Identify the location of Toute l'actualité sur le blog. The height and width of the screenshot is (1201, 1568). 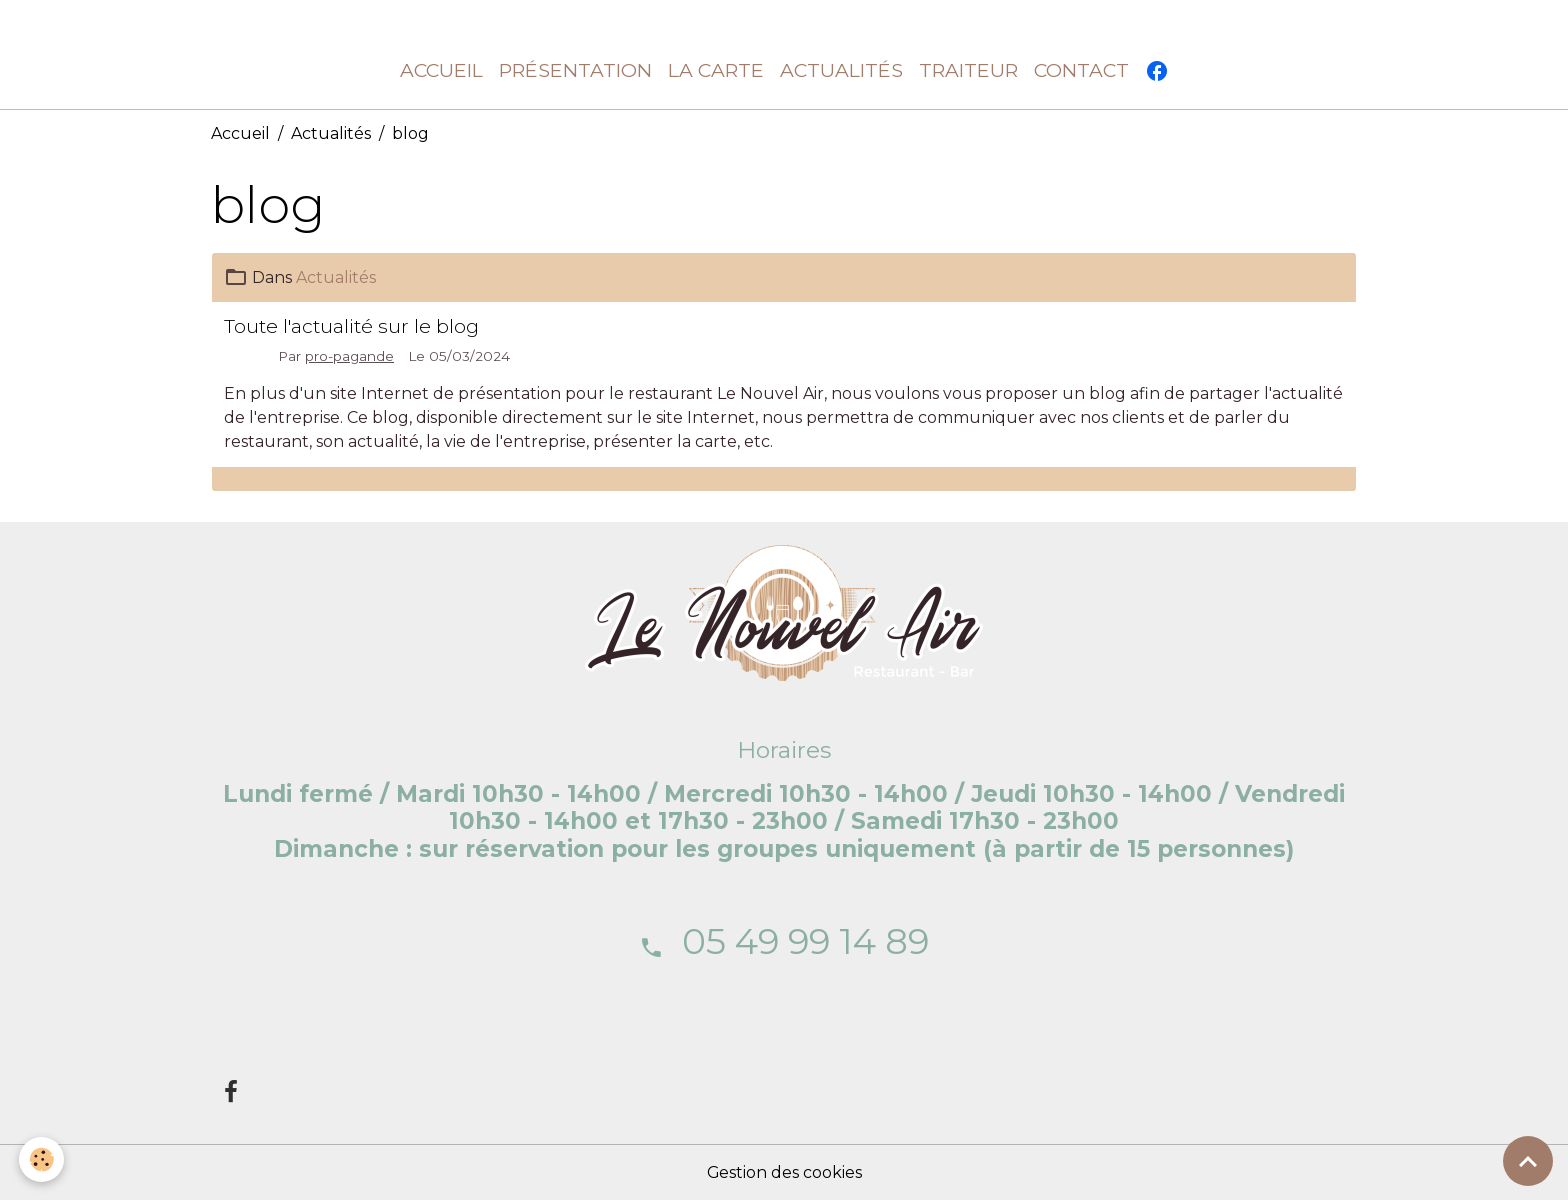
(351, 326).